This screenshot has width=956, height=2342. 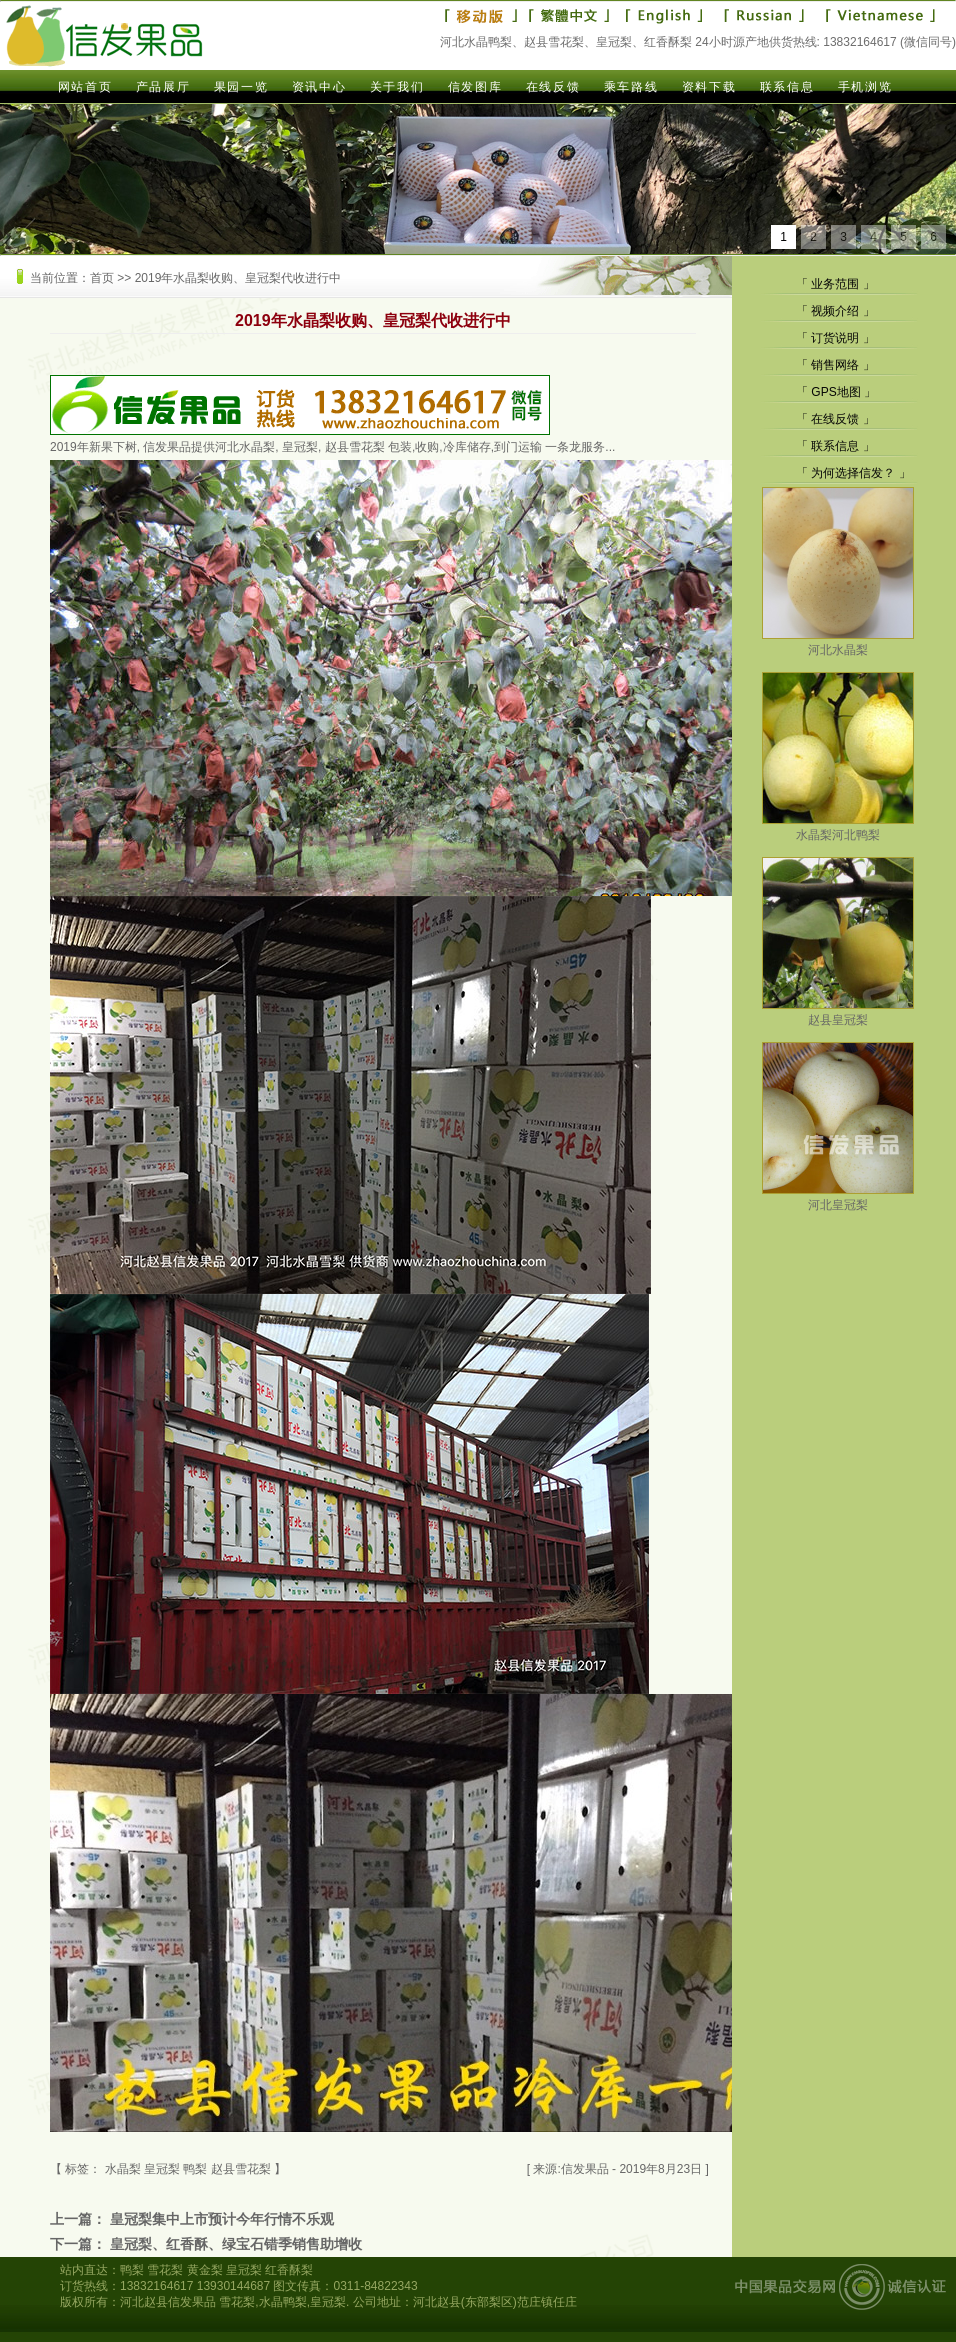 I want to click on 信发图库, so click(x=475, y=87).